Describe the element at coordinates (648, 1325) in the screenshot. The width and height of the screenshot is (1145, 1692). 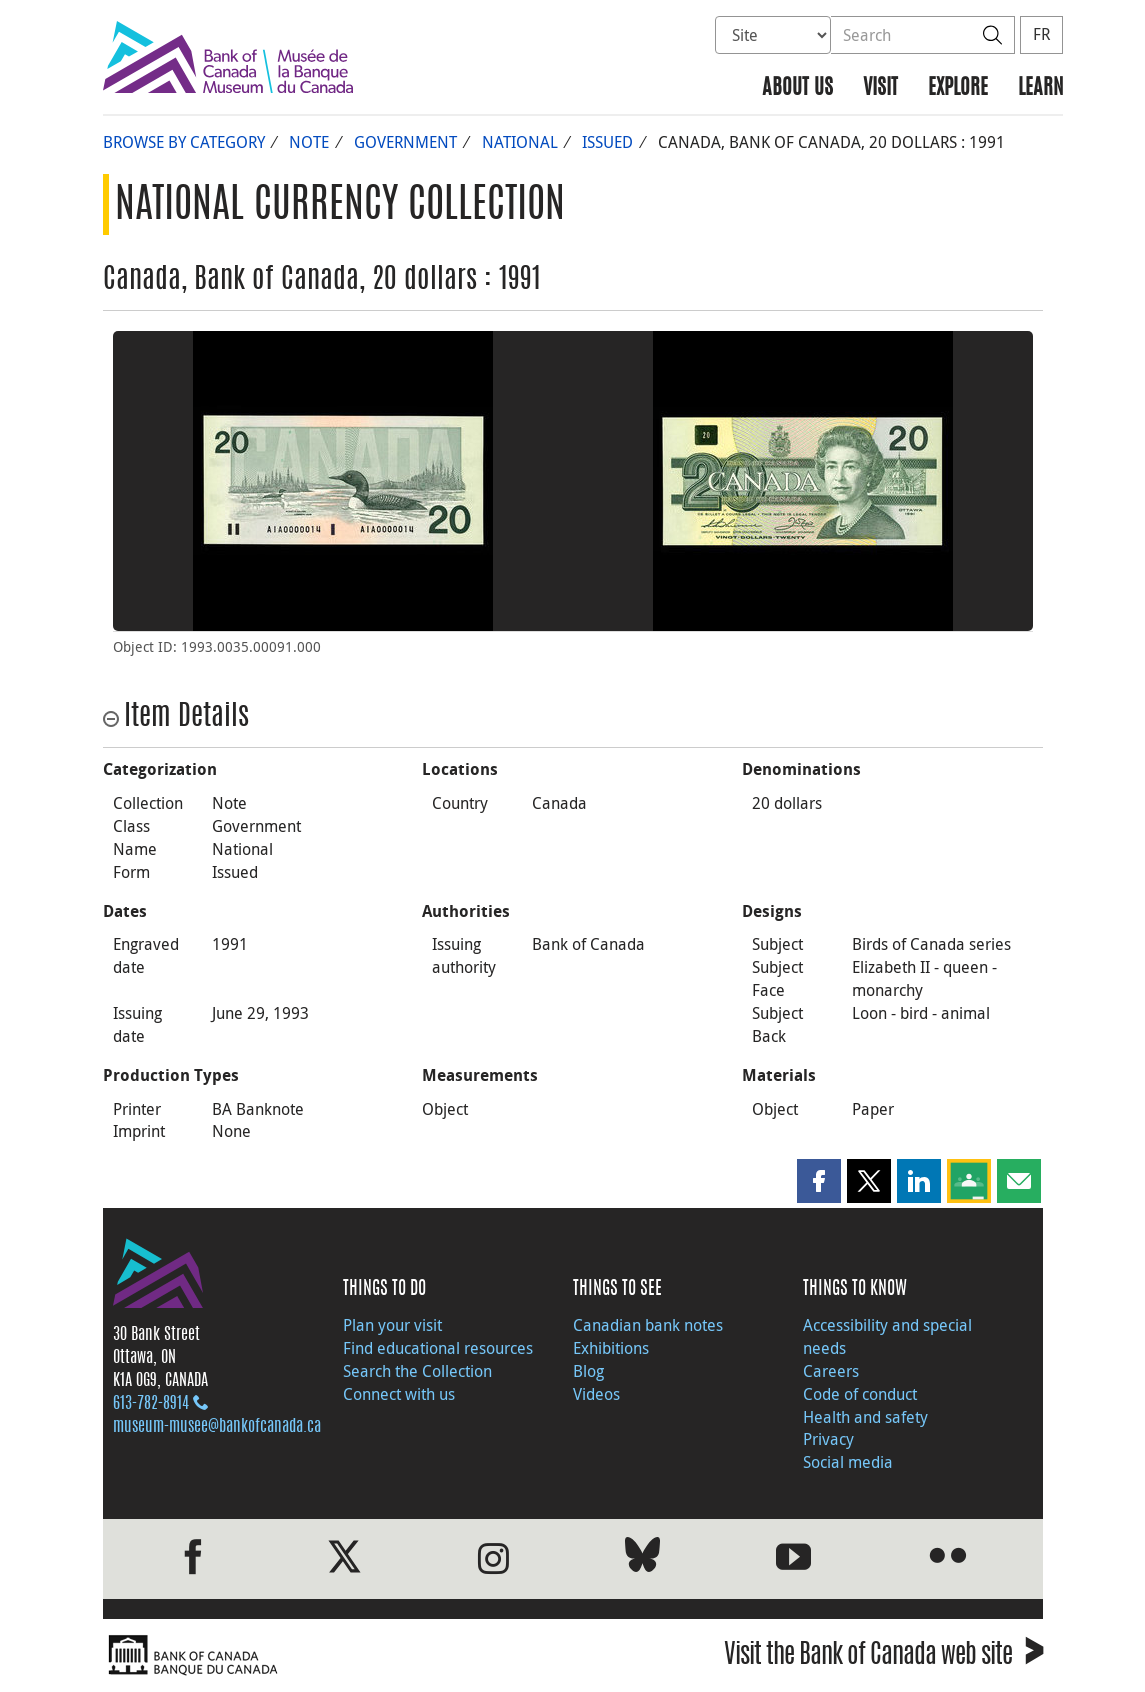
I see `Canadian bank notes` at that location.